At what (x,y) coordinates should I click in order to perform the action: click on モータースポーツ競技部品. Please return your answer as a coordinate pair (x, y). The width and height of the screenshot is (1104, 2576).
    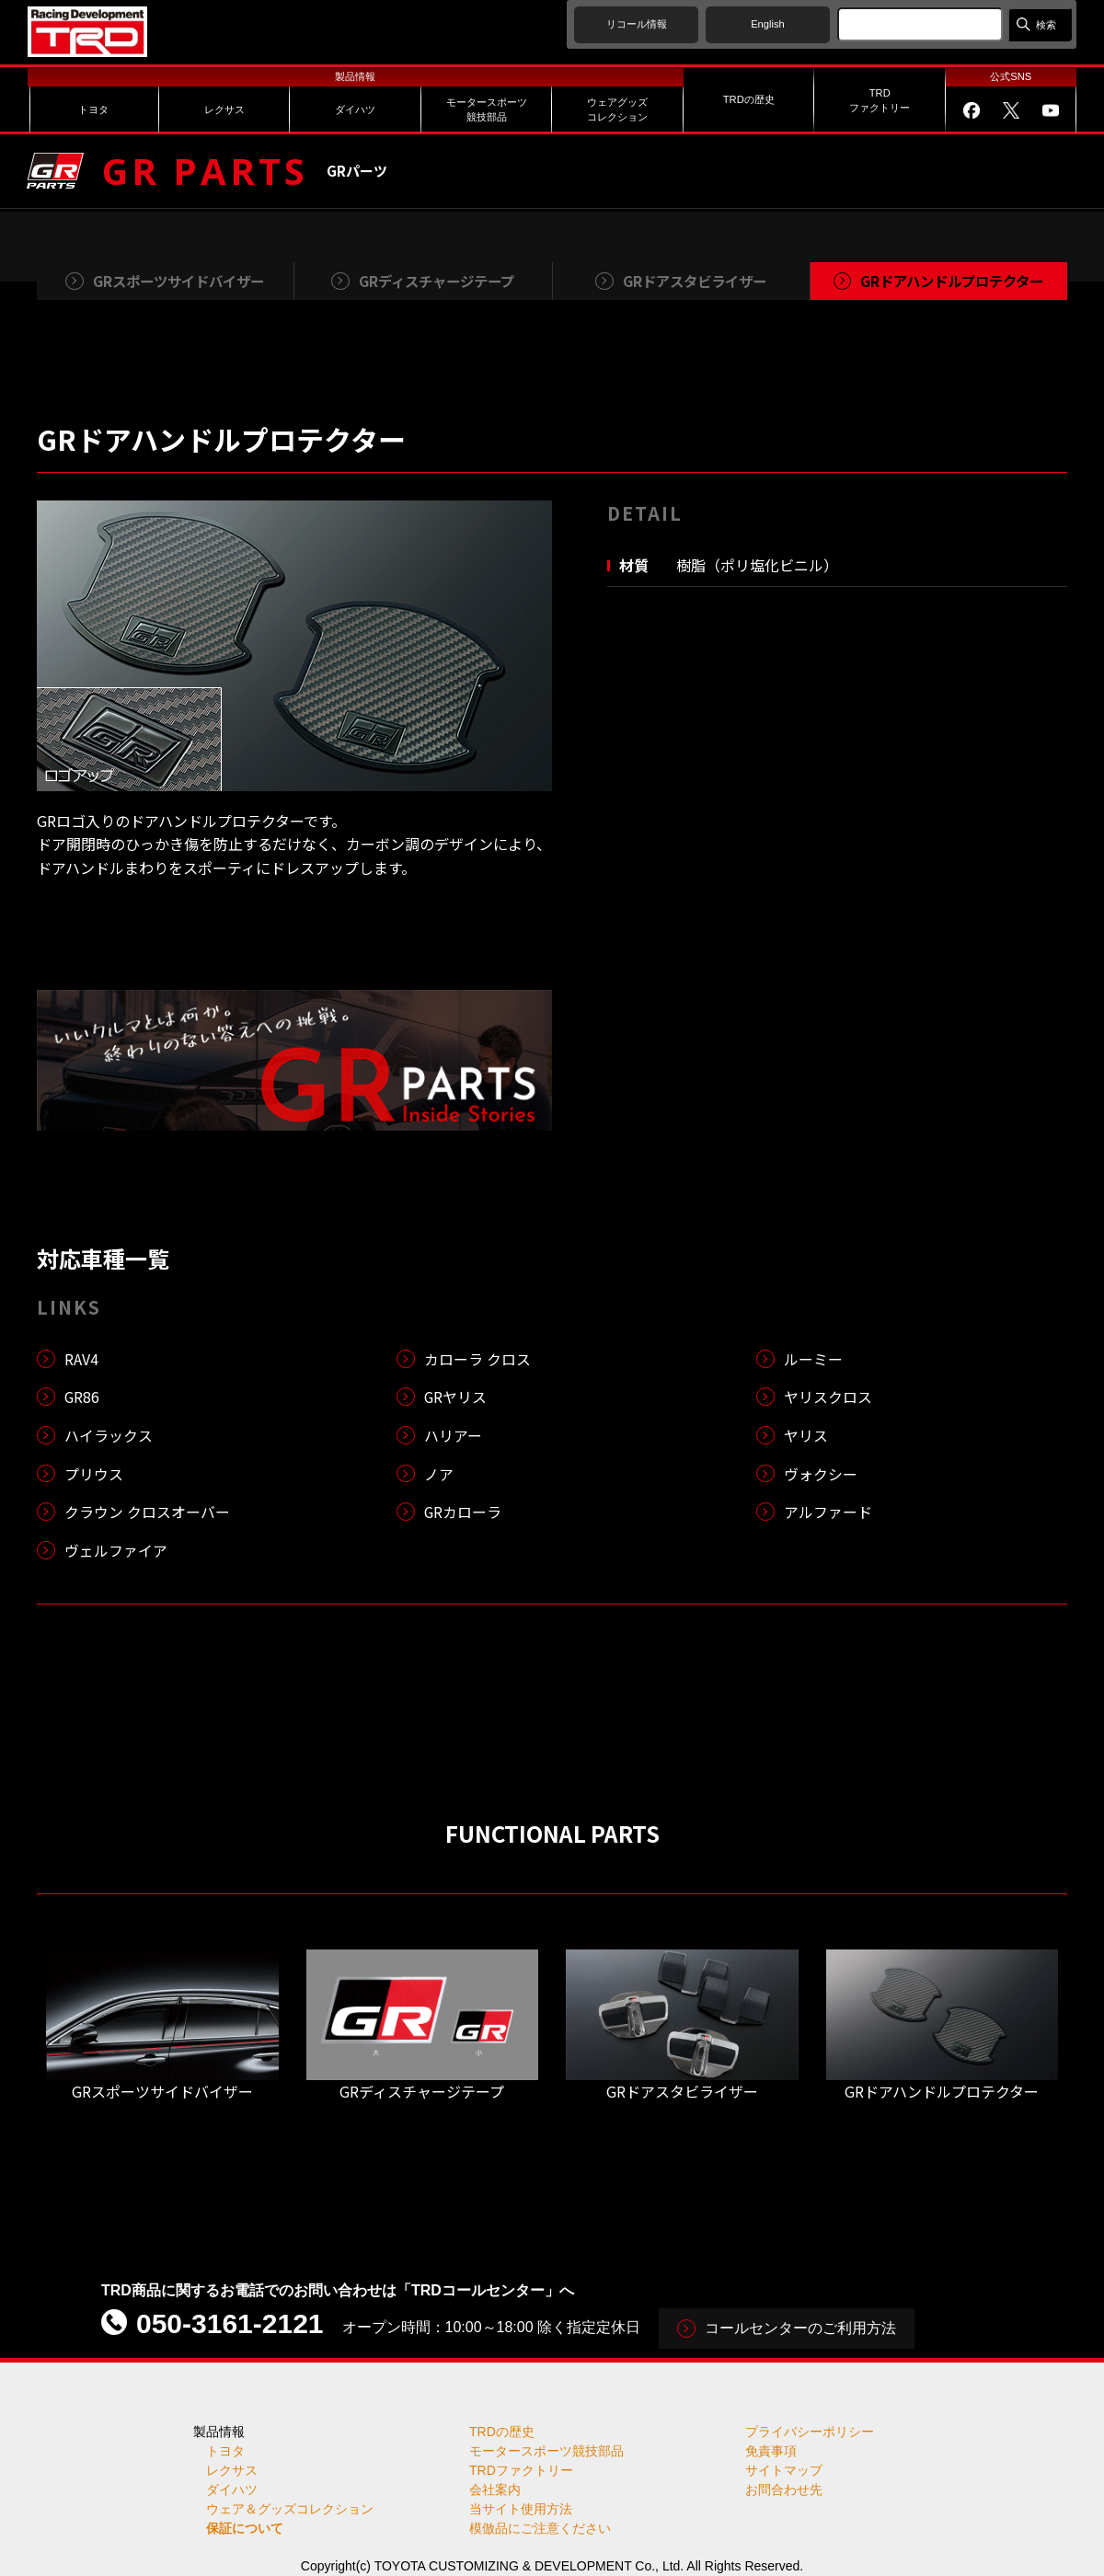
    Looking at the image, I should click on (546, 2451).